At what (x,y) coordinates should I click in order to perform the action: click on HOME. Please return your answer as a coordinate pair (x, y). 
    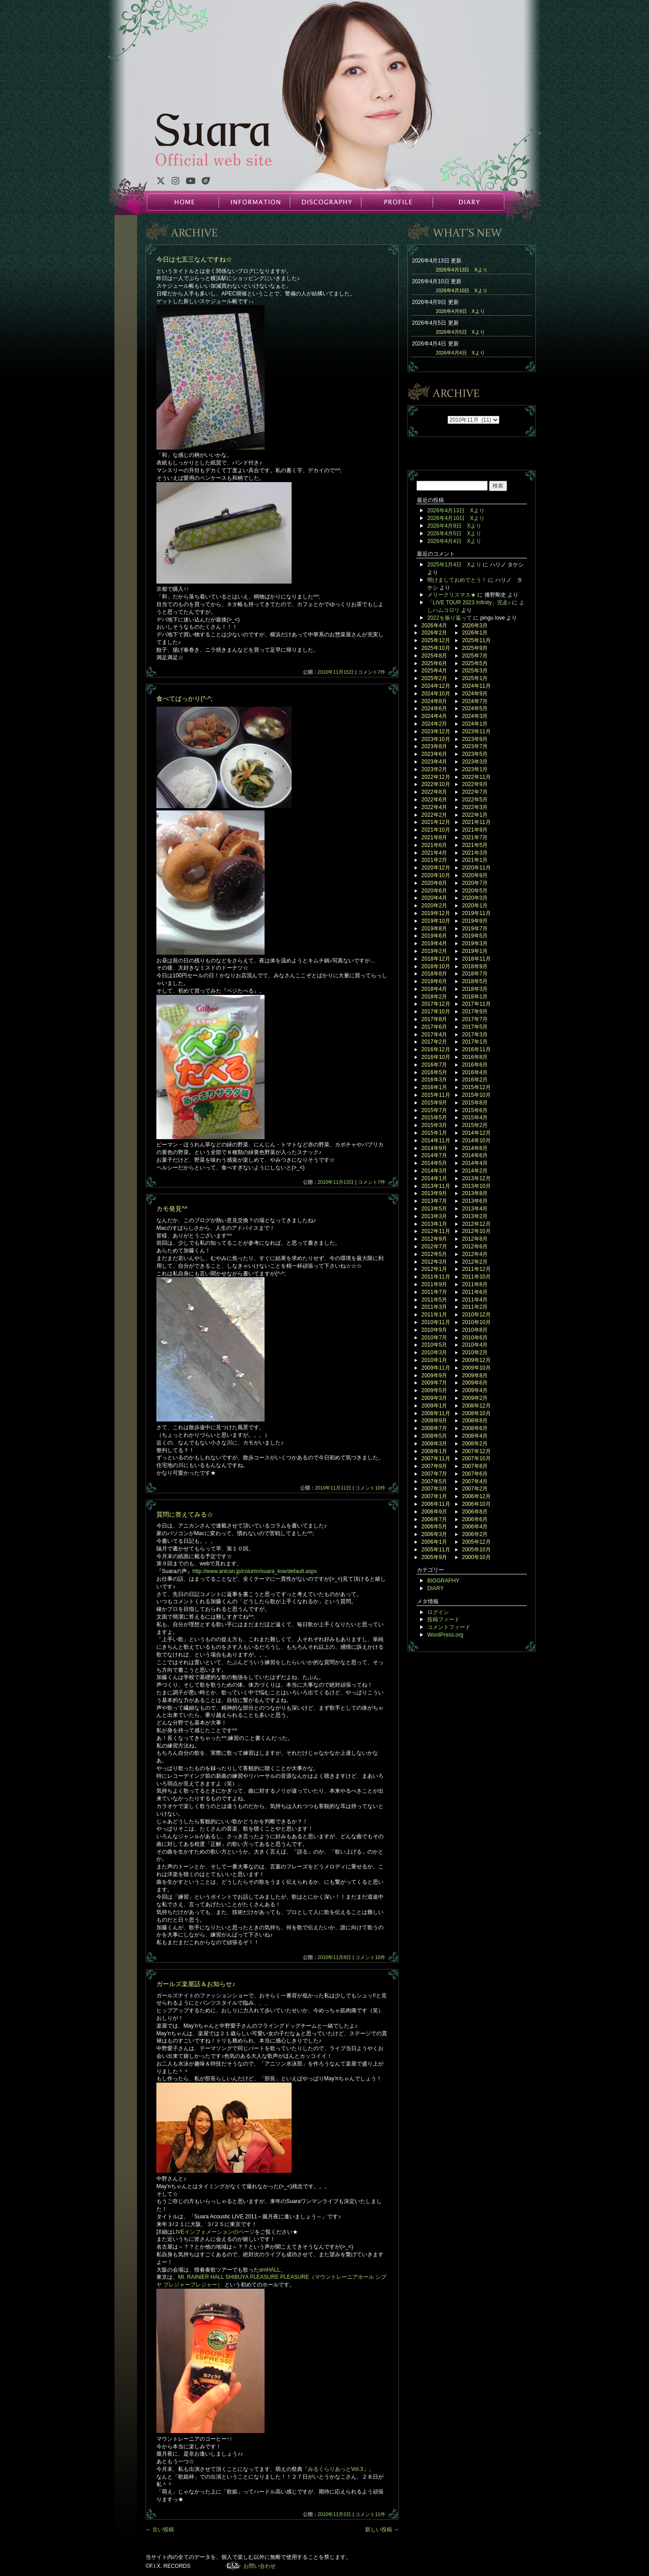
    Looking at the image, I should click on (183, 202).